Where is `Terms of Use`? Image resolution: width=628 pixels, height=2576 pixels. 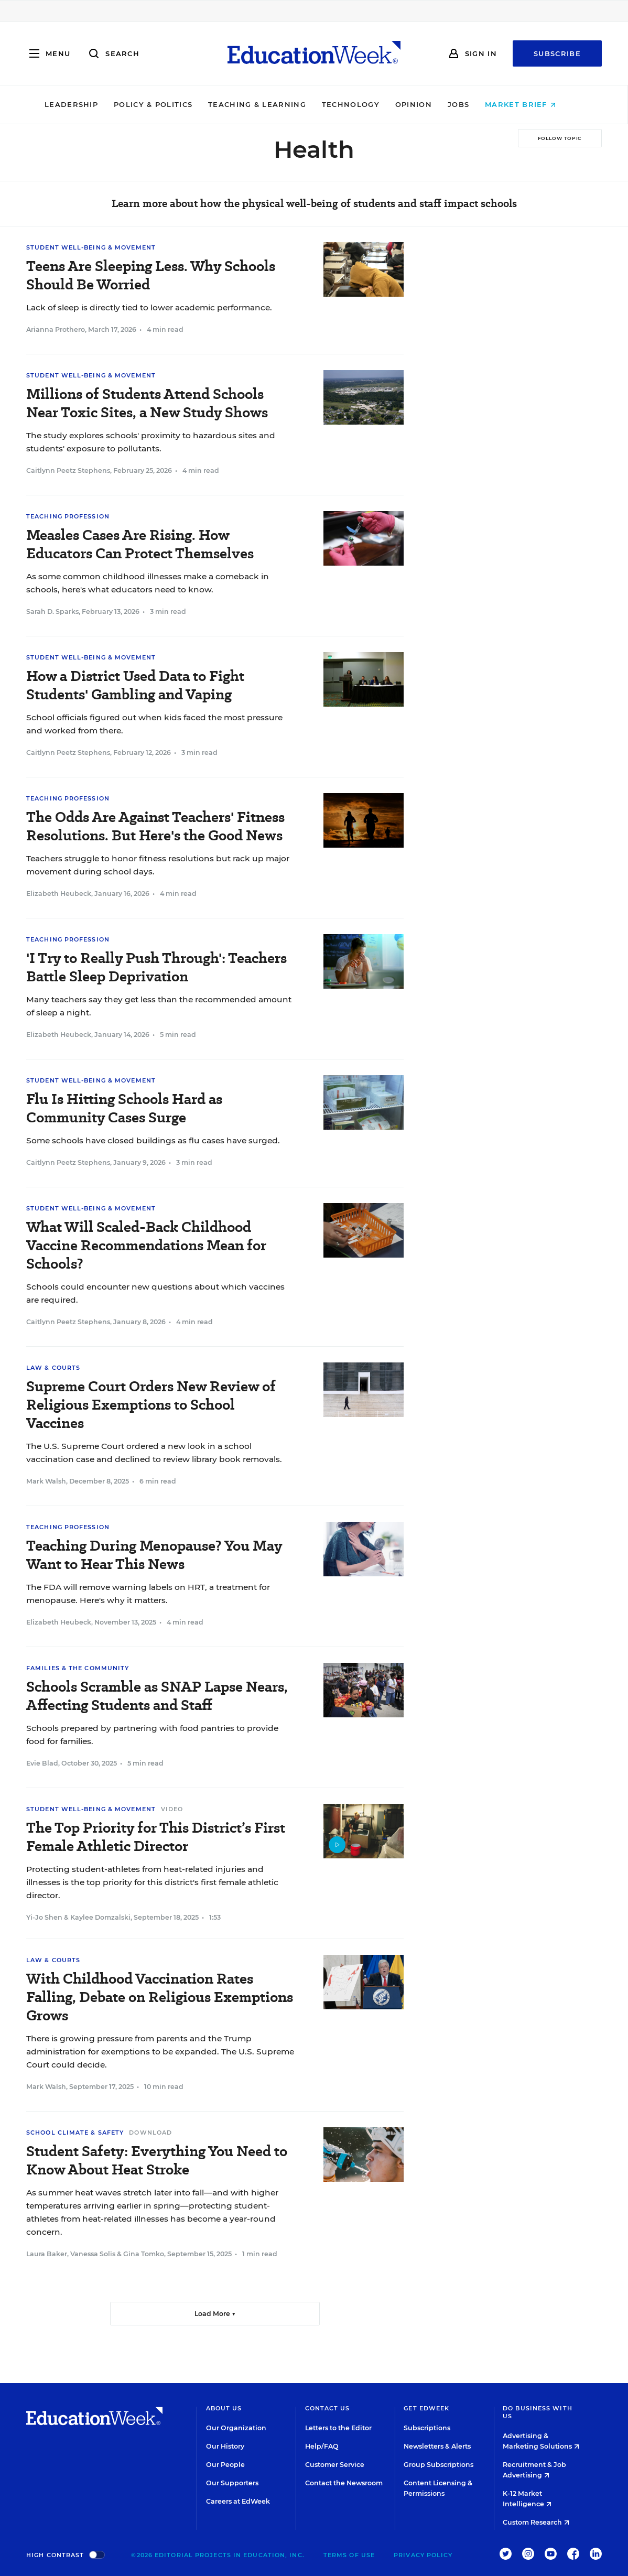
Terms of Use is located at coordinates (349, 2555).